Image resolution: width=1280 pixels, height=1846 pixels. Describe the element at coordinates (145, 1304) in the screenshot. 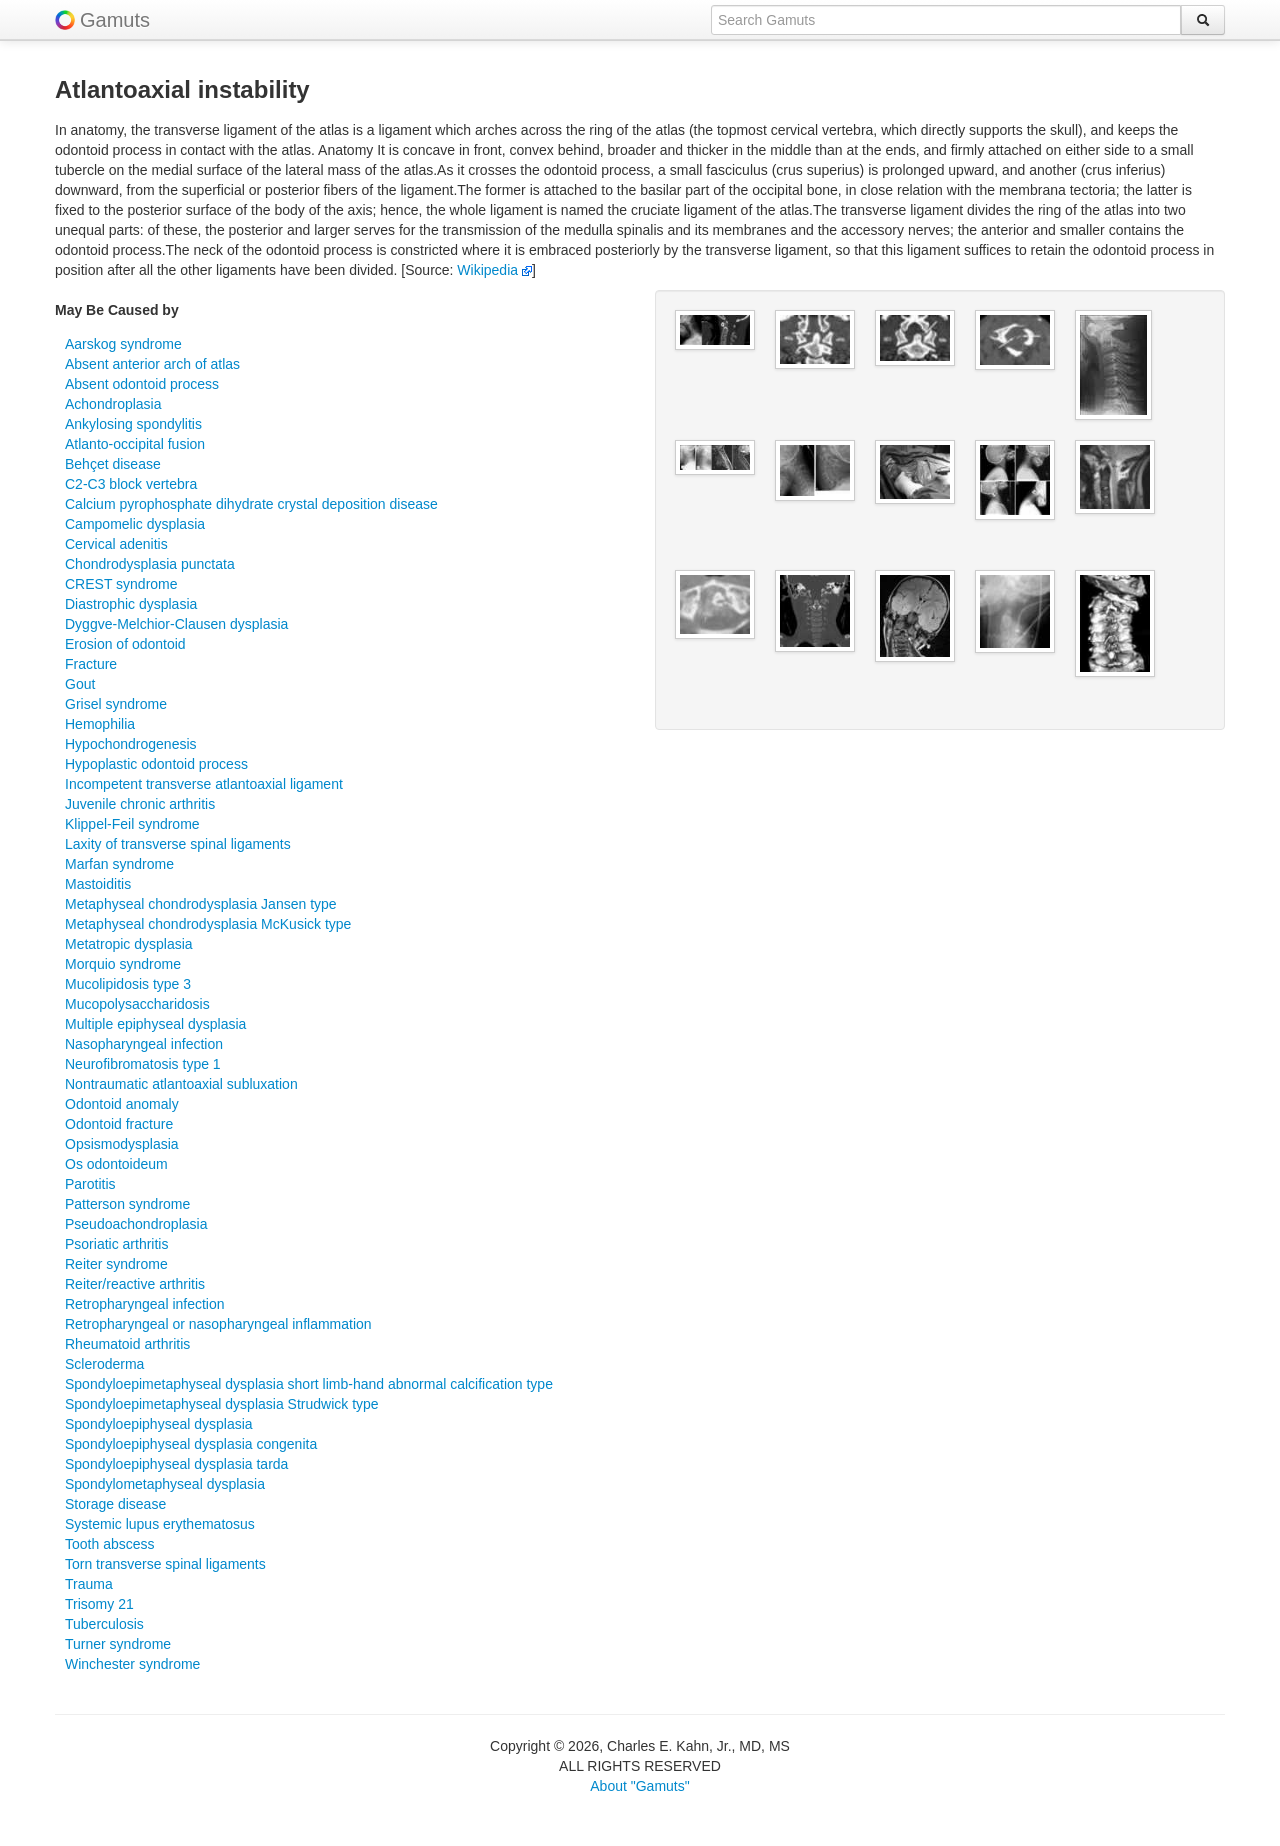

I see `Retropharyngeal infection` at that location.